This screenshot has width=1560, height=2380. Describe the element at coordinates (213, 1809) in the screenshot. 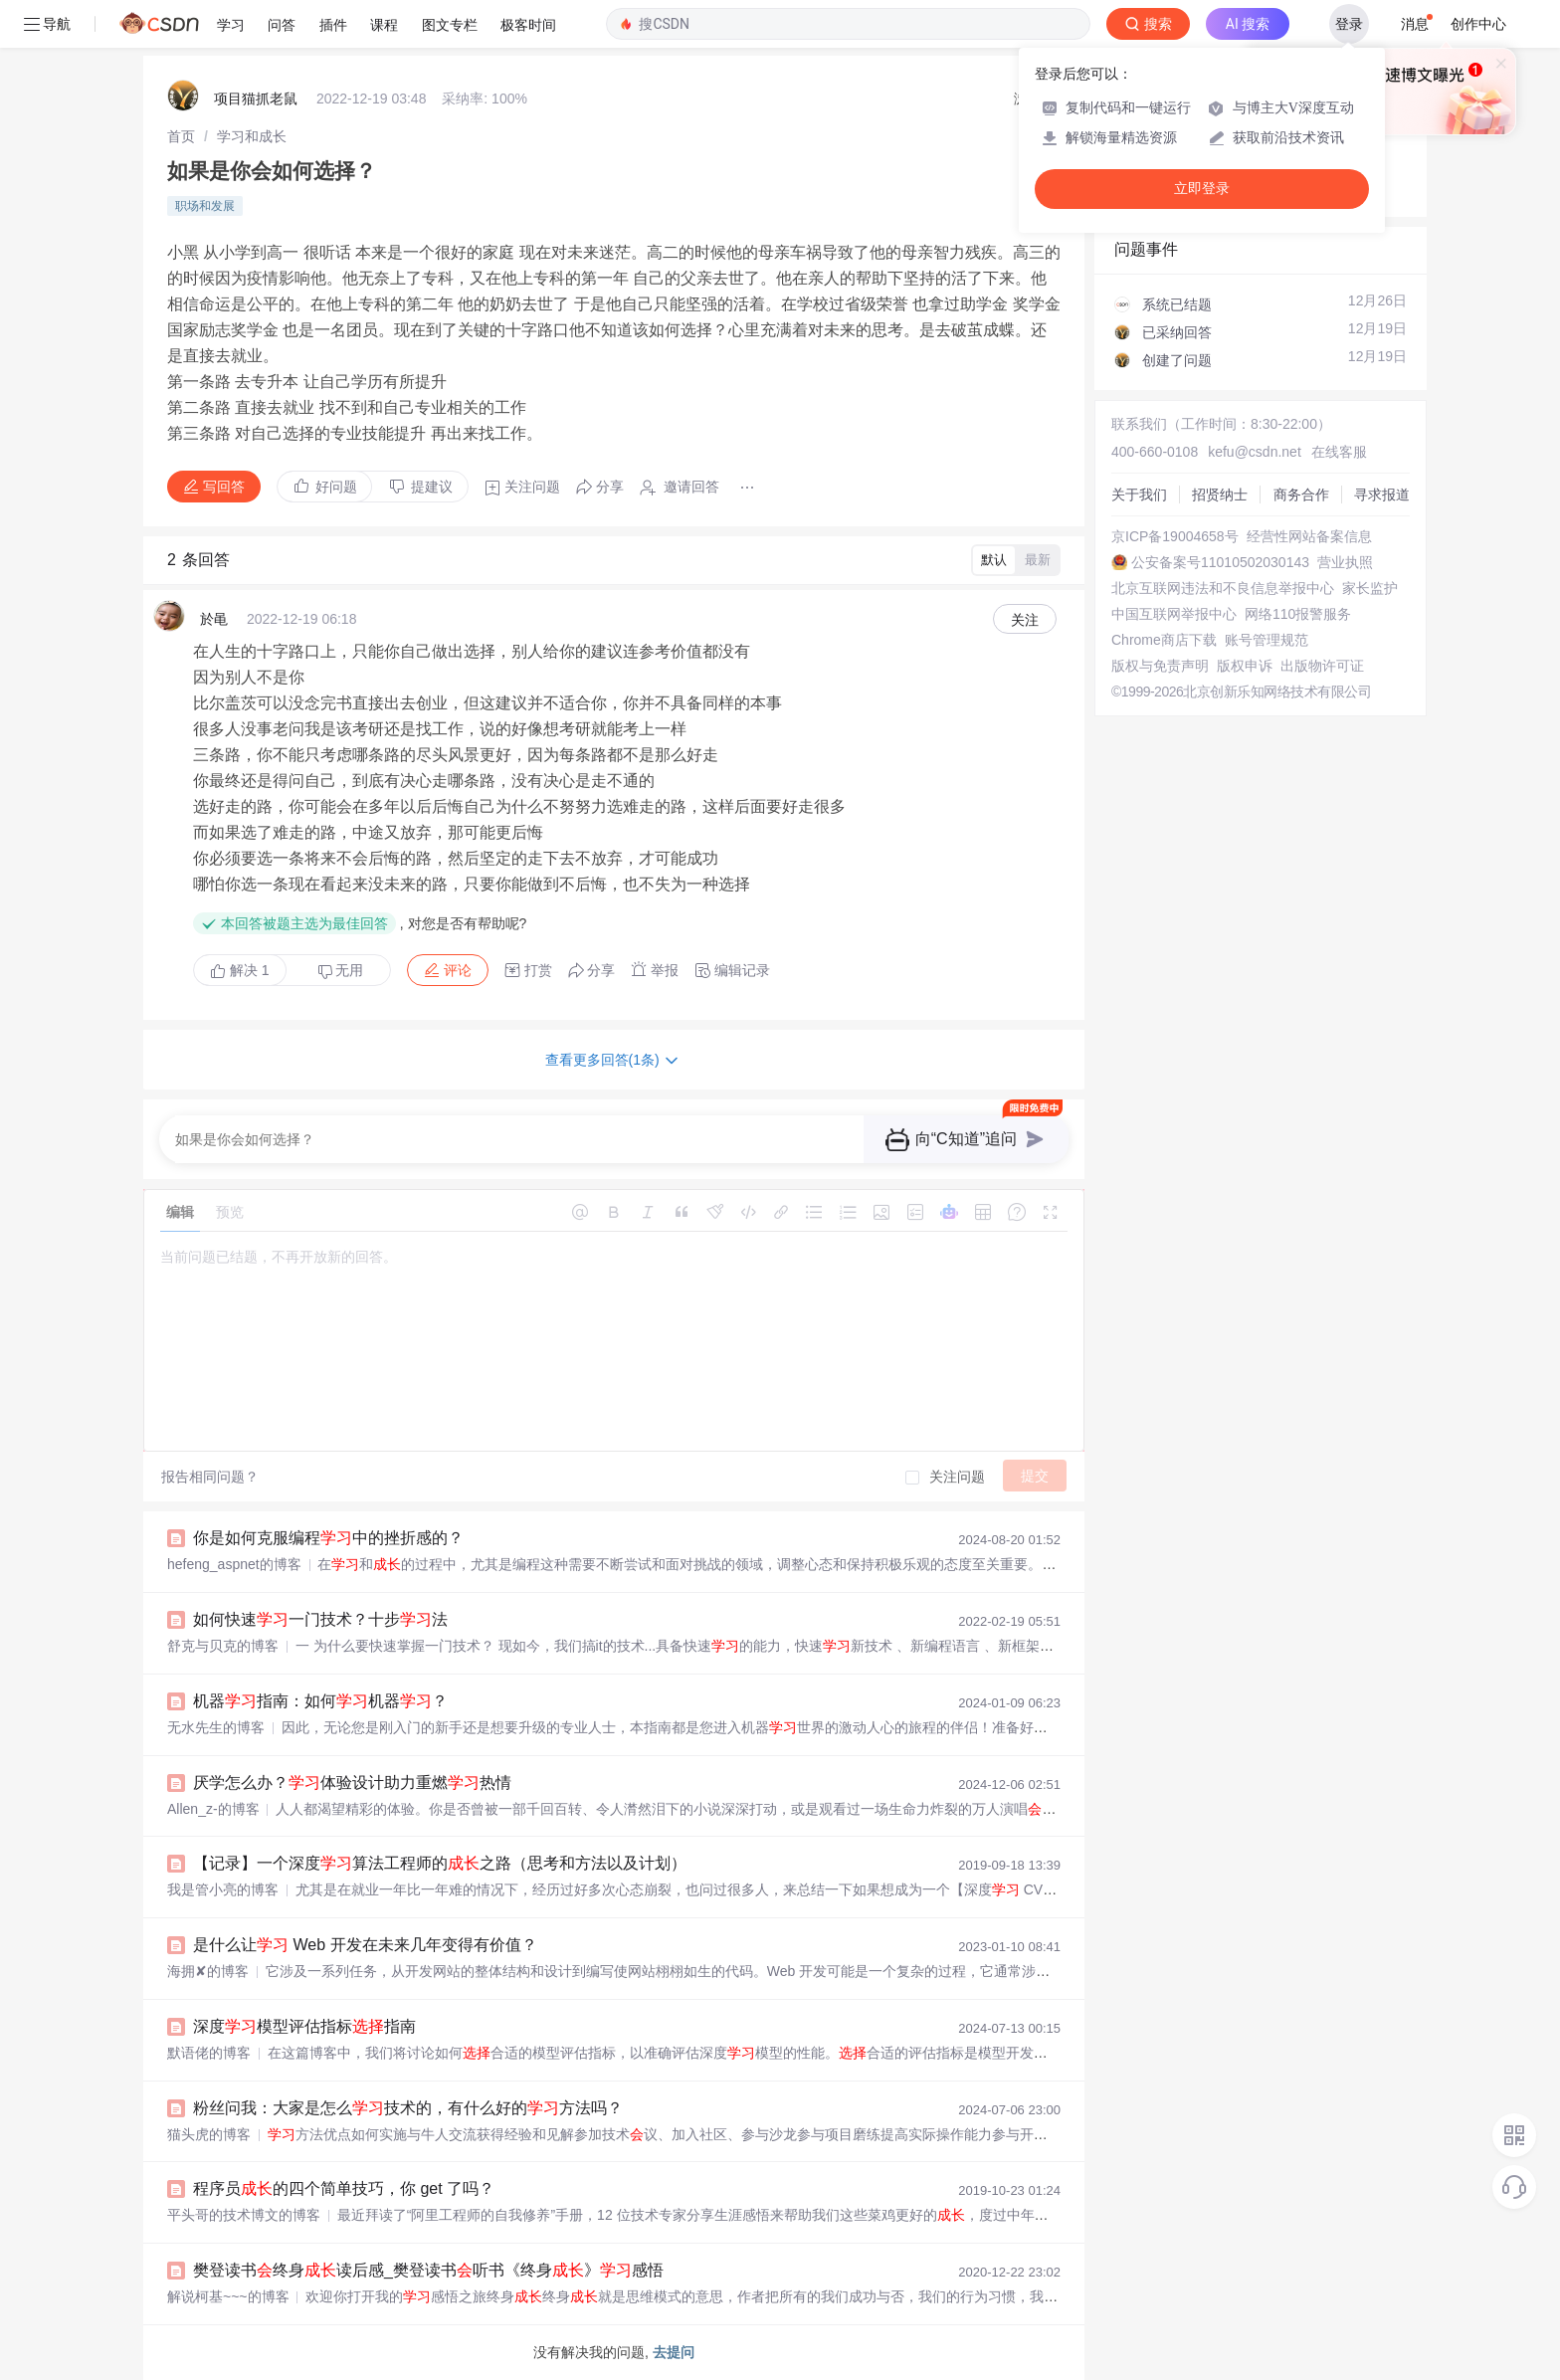

I see `Allen_z-的博客` at that location.